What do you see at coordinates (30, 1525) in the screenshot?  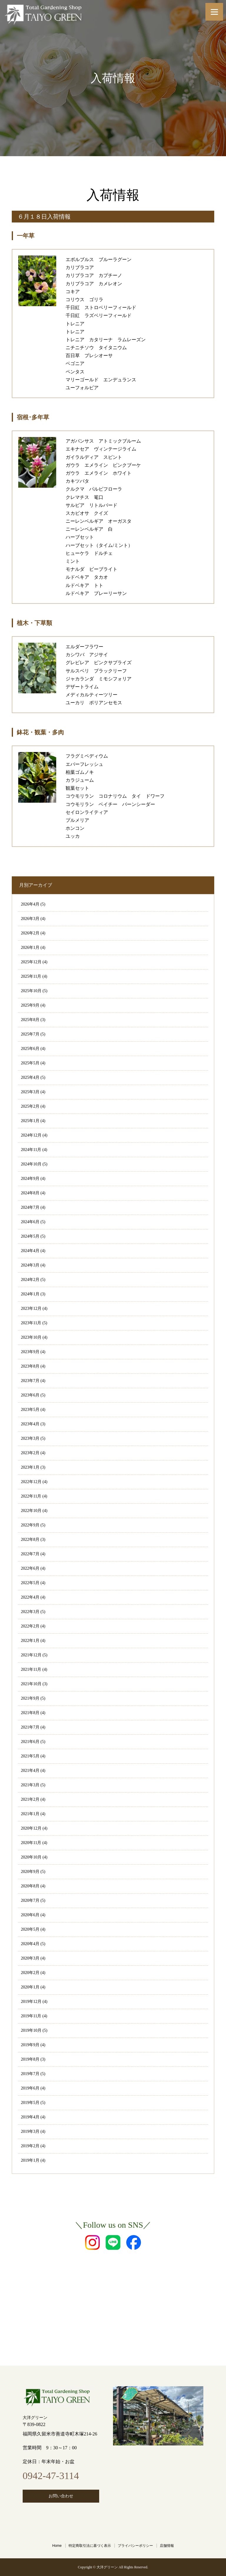 I see `2022年9月` at bounding box center [30, 1525].